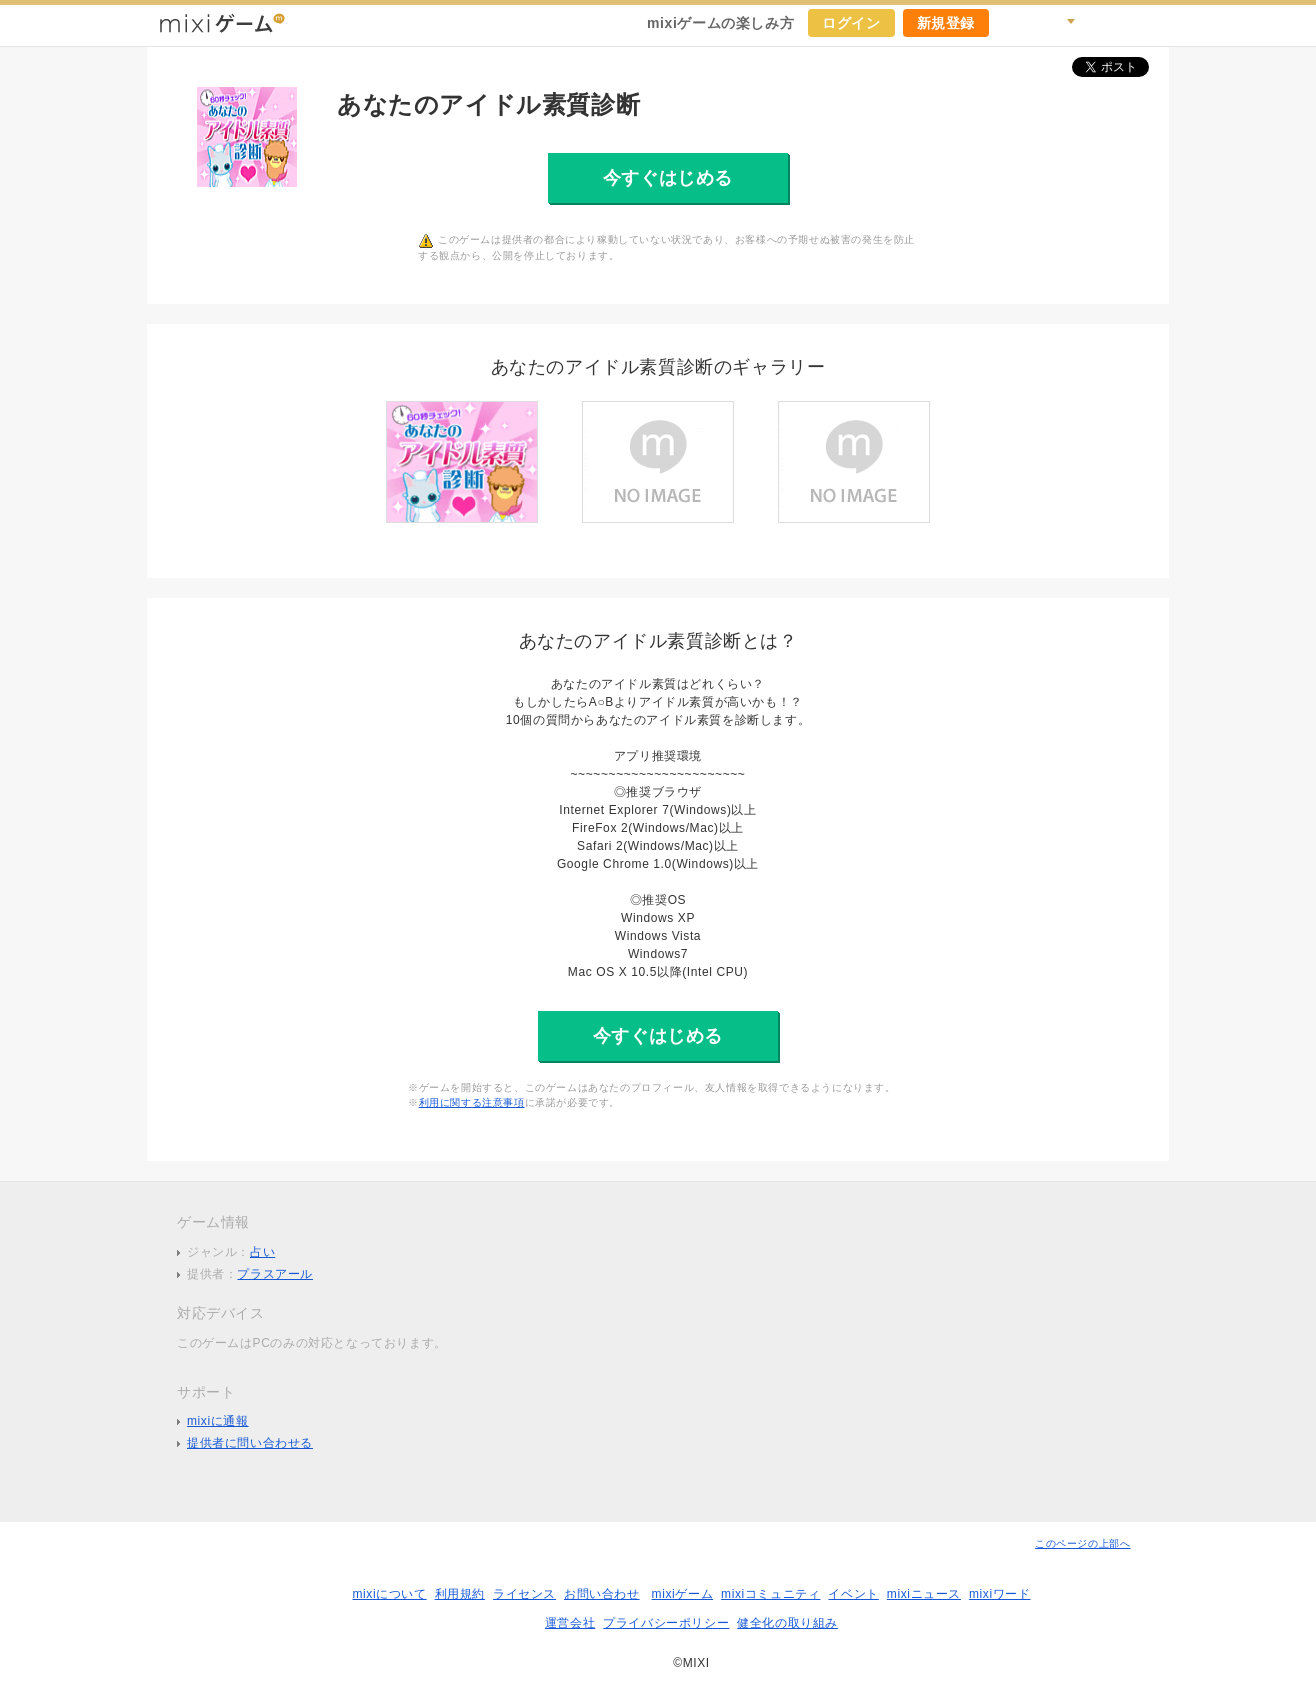  Describe the element at coordinates (1000, 1594) in the screenshot. I see `mixiワード` at that location.